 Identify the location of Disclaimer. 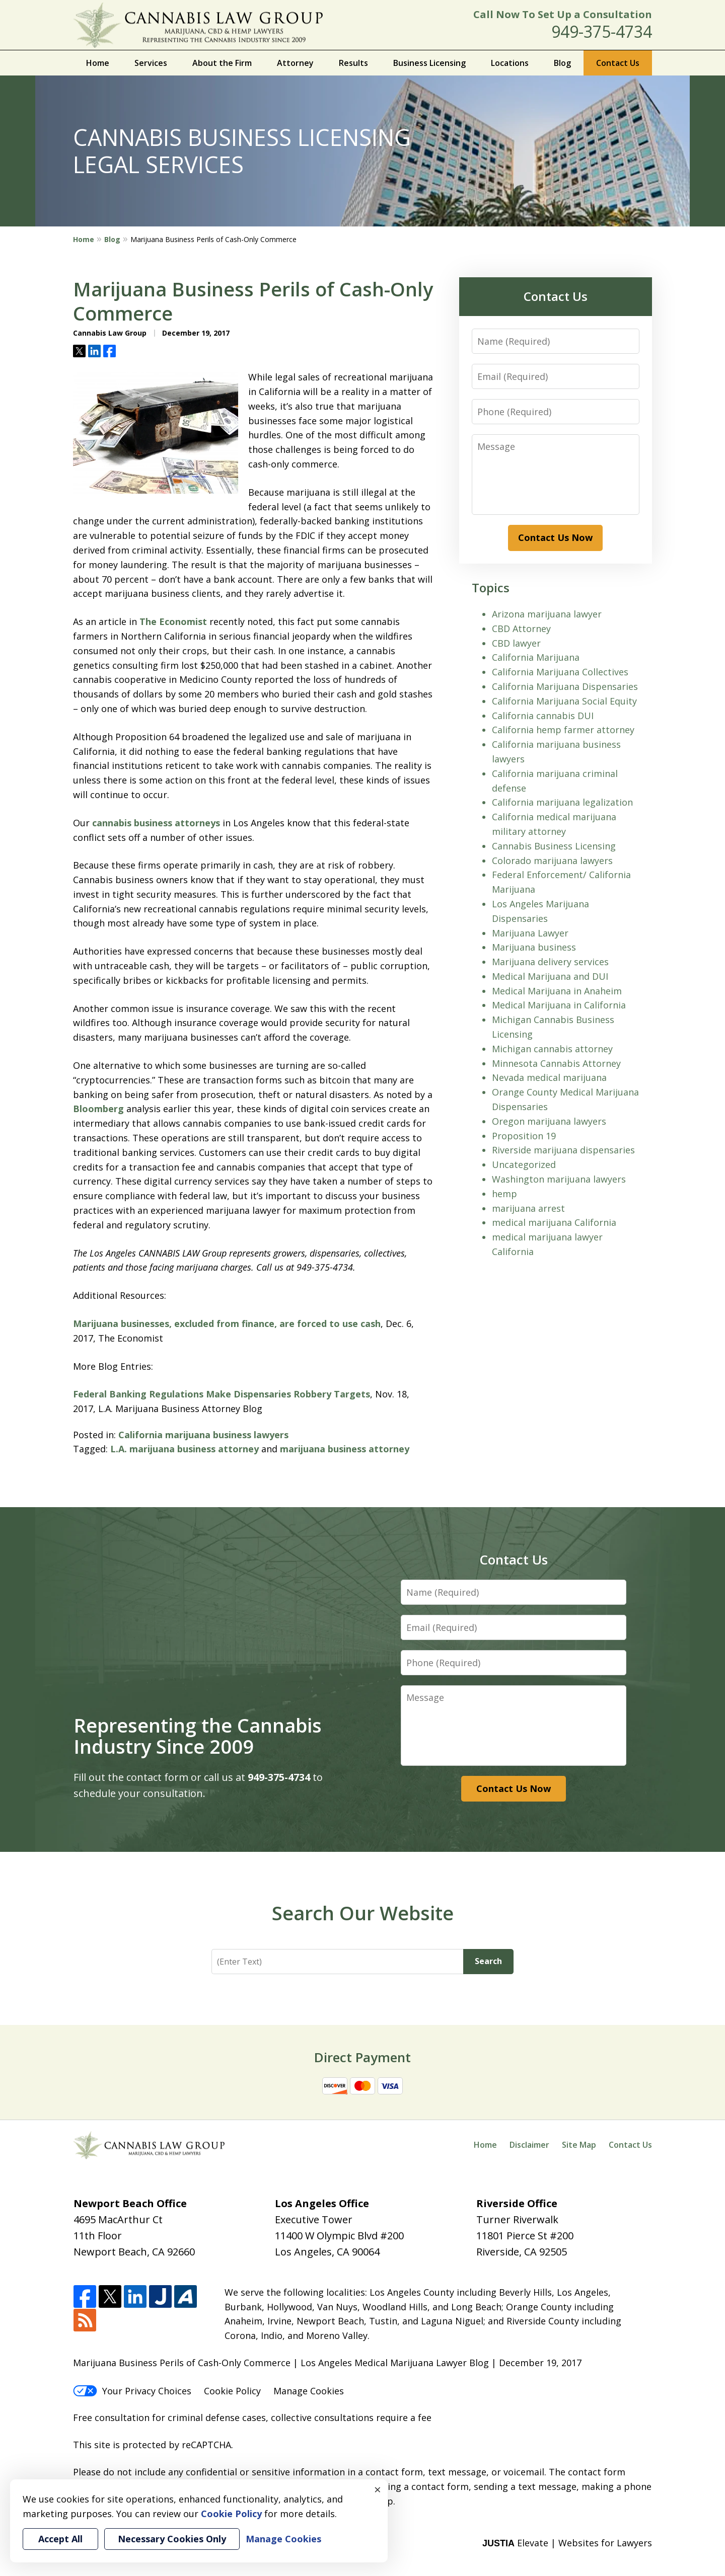
(529, 2144).